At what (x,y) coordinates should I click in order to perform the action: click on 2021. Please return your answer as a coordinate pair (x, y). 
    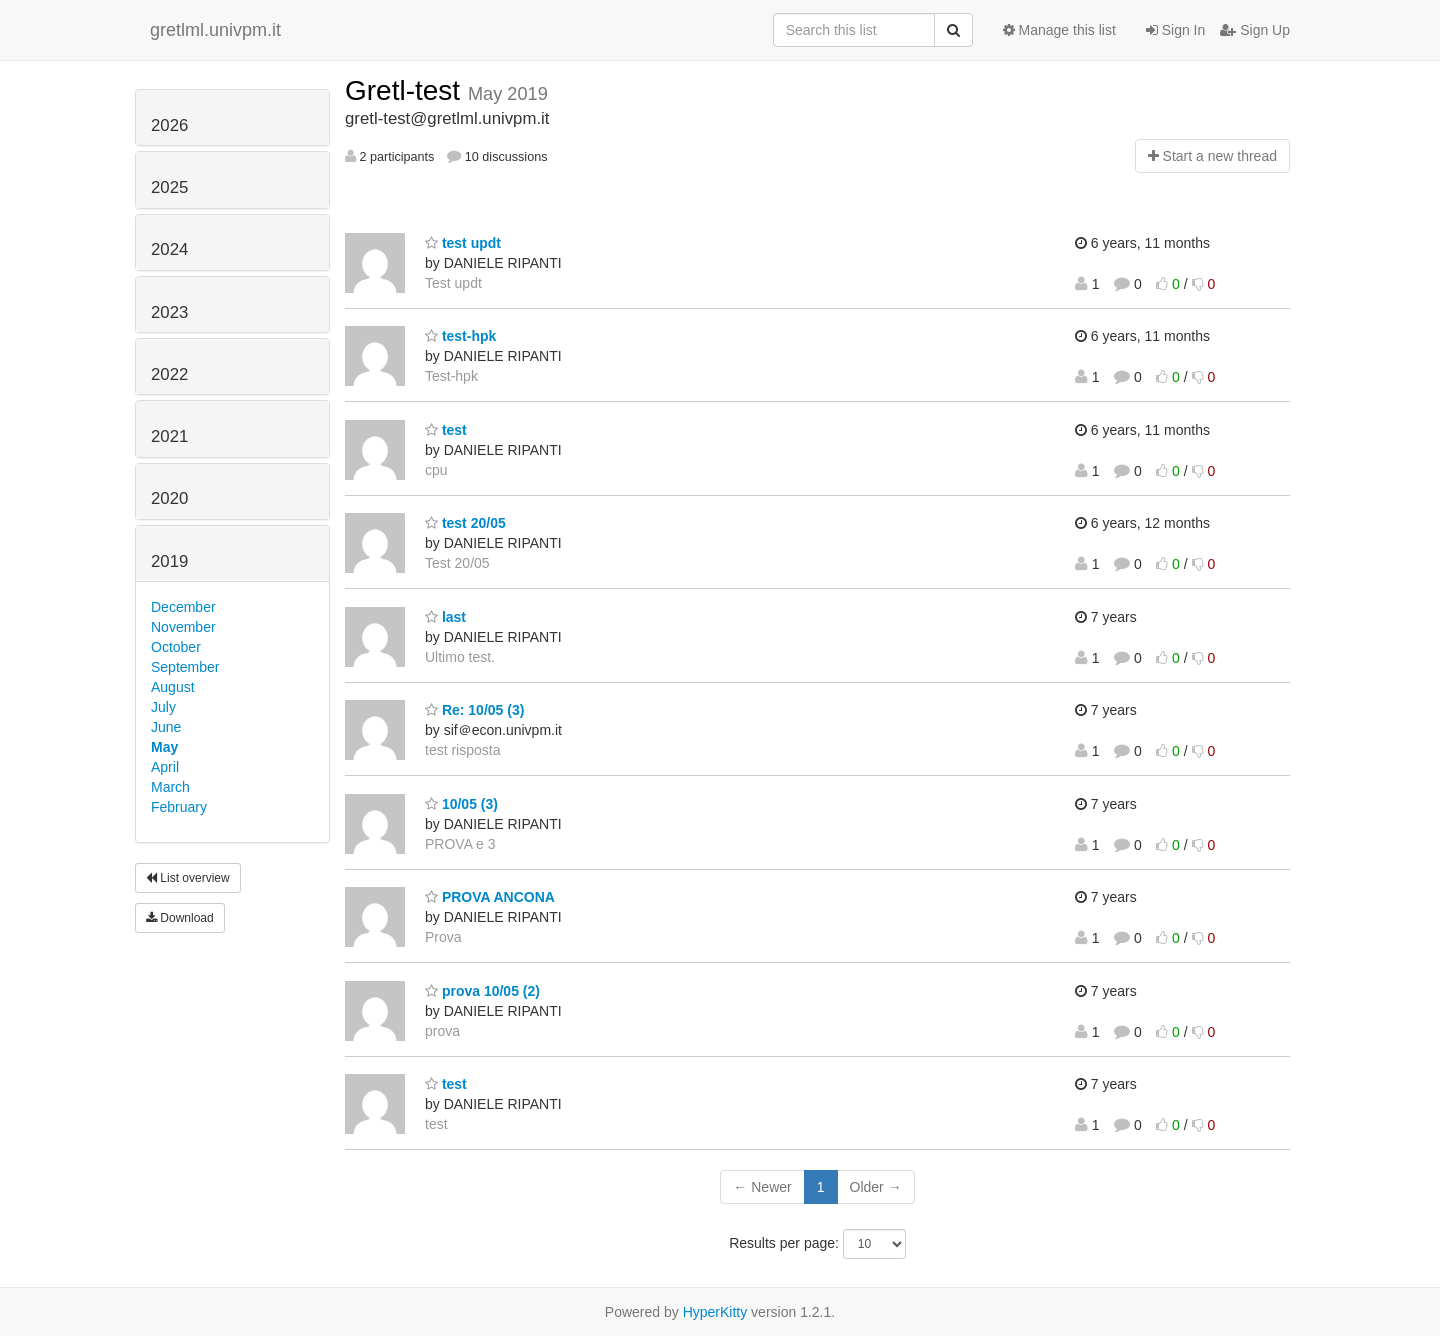
    Looking at the image, I should click on (169, 436).